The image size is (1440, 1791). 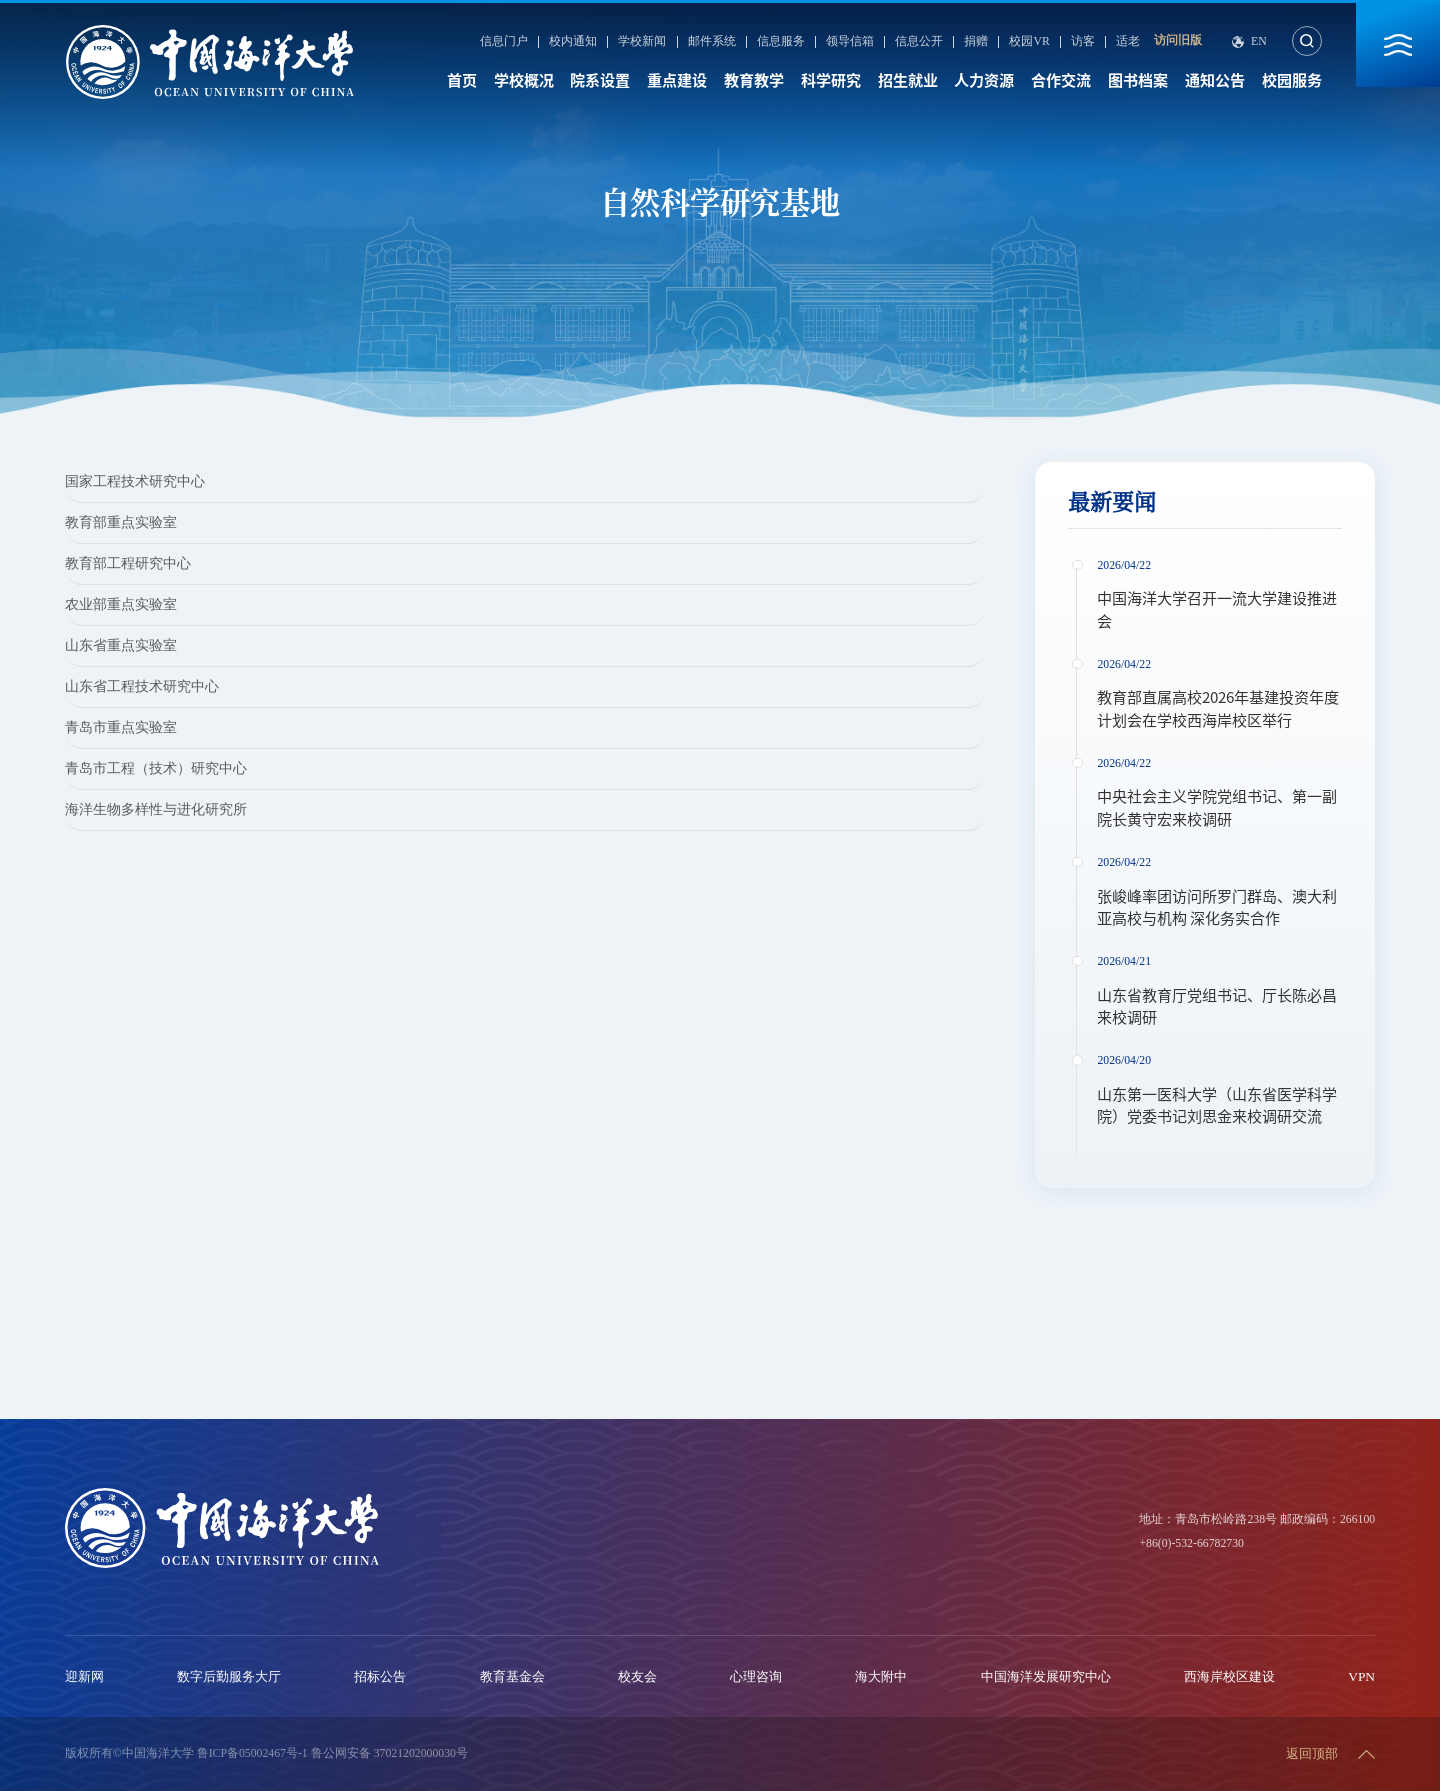 I want to click on 信息门户, so click(x=504, y=42).